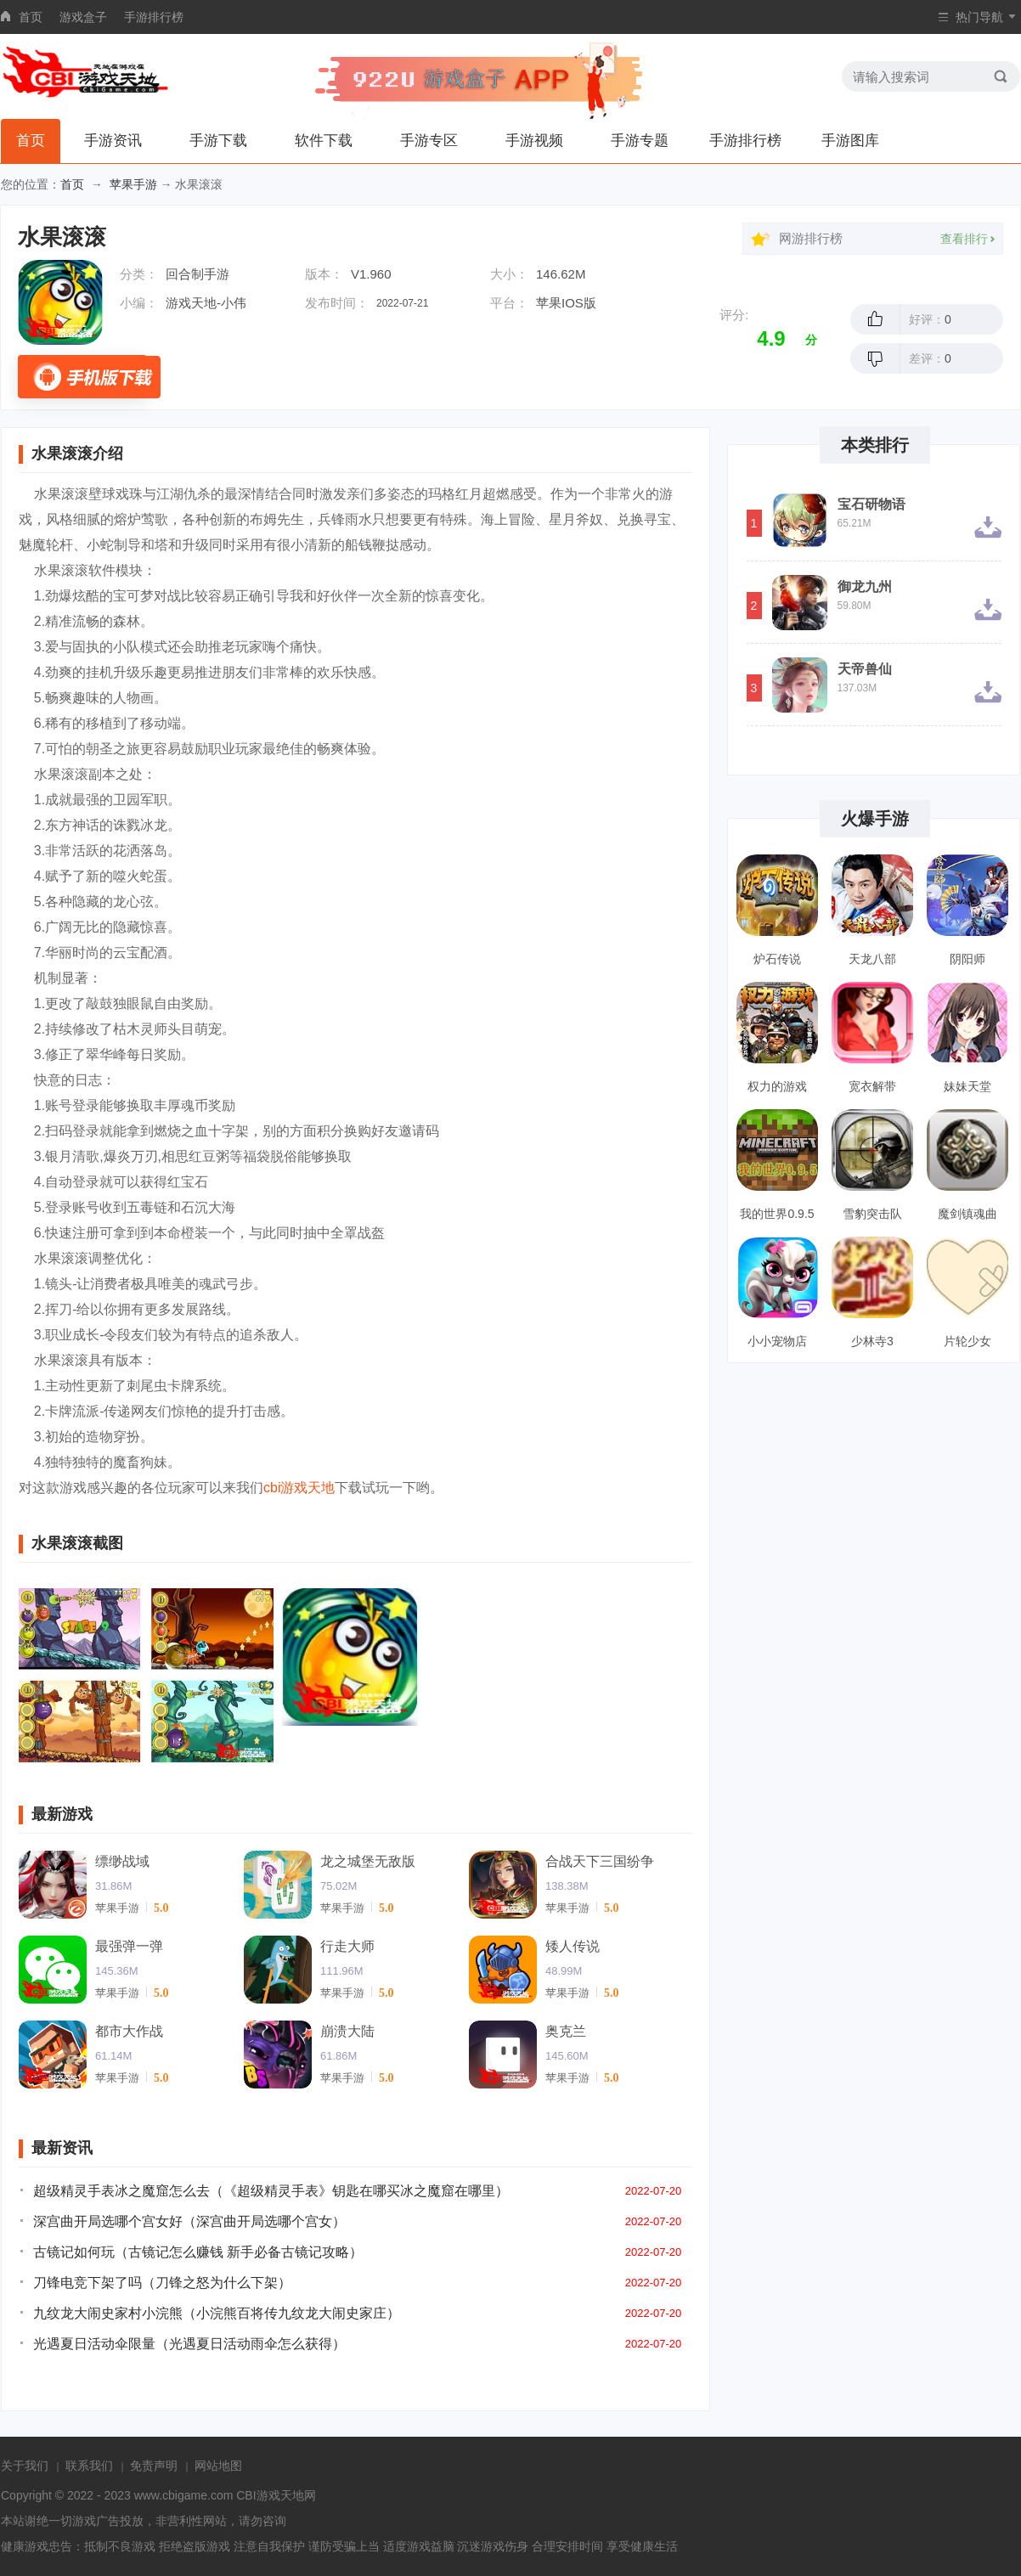 The height and width of the screenshot is (2576, 1021). Describe the element at coordinates (299, 1487) in the screenshot. I see `cbi游戏天地` at that location.